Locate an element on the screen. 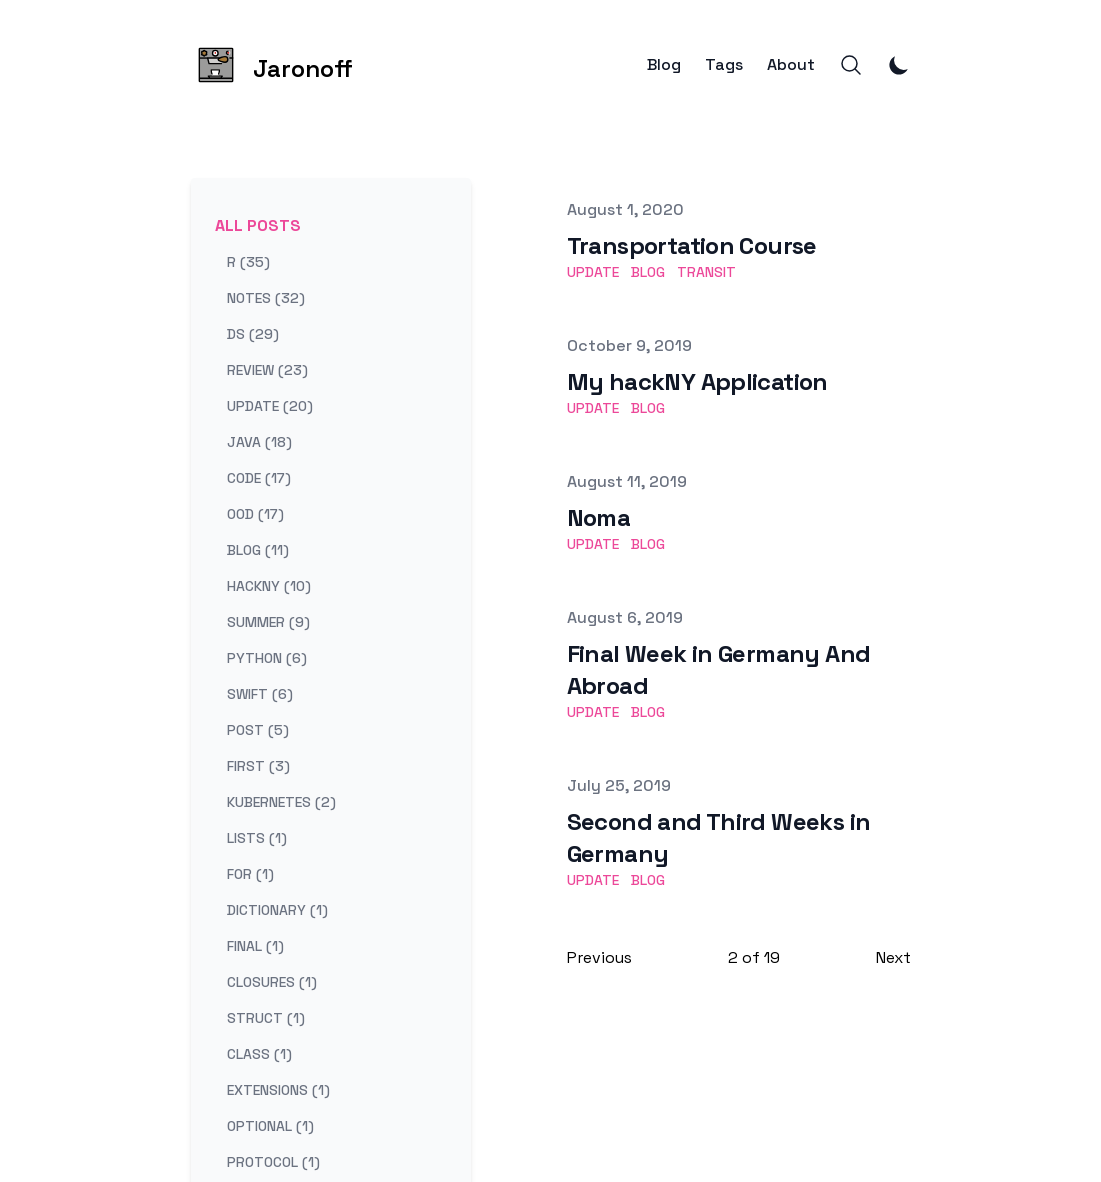 This screenshot has width=1101, height=1182. [Toggle Dark Mode] is located at coordinates (899, 65).